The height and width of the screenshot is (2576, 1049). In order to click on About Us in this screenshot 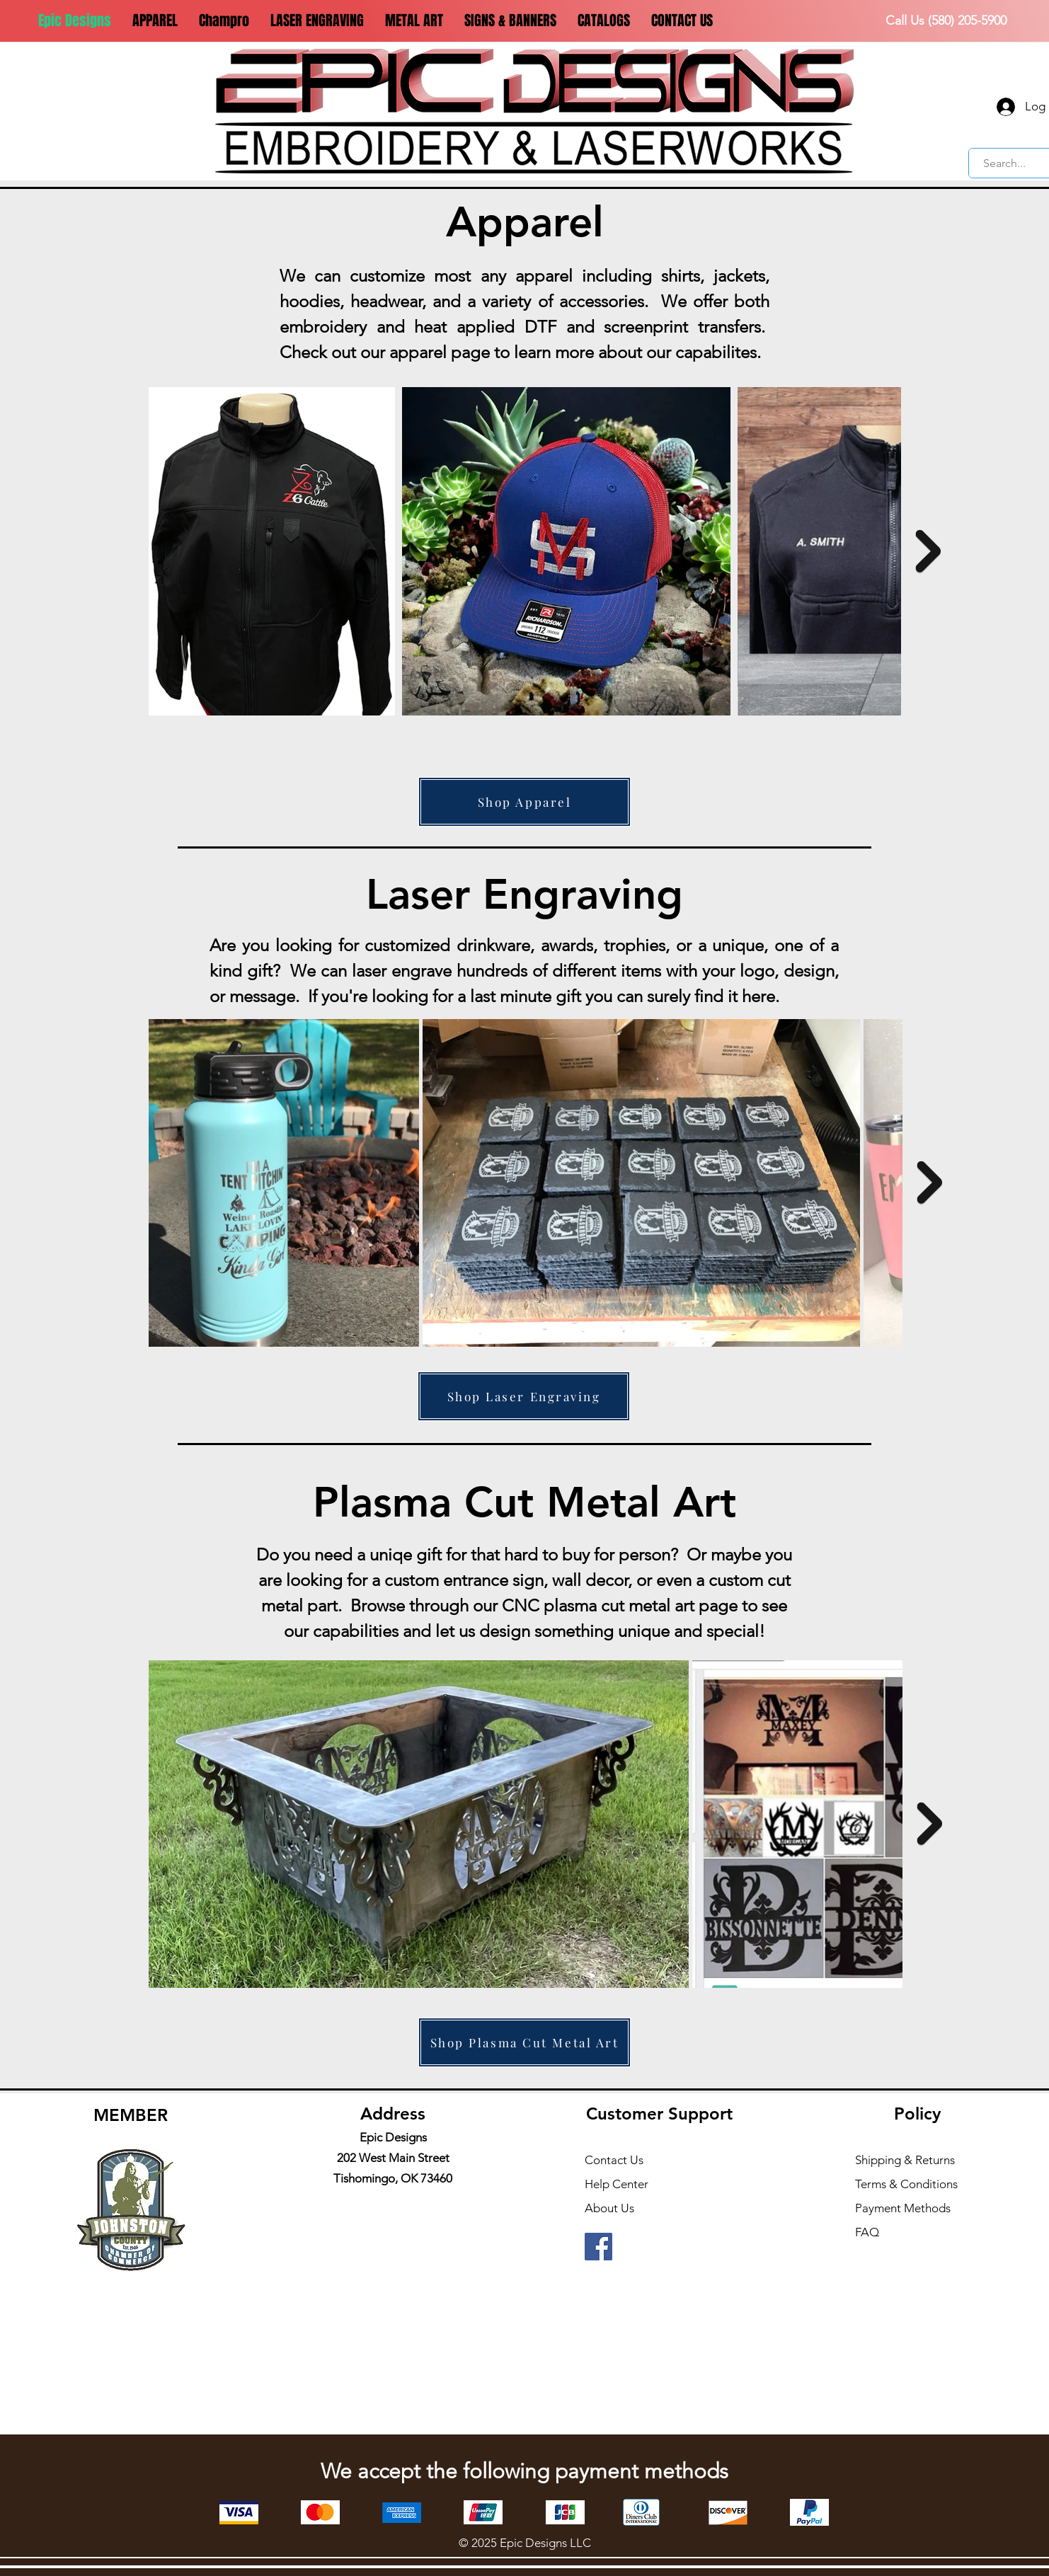, I will do `click(609, 2208)`.